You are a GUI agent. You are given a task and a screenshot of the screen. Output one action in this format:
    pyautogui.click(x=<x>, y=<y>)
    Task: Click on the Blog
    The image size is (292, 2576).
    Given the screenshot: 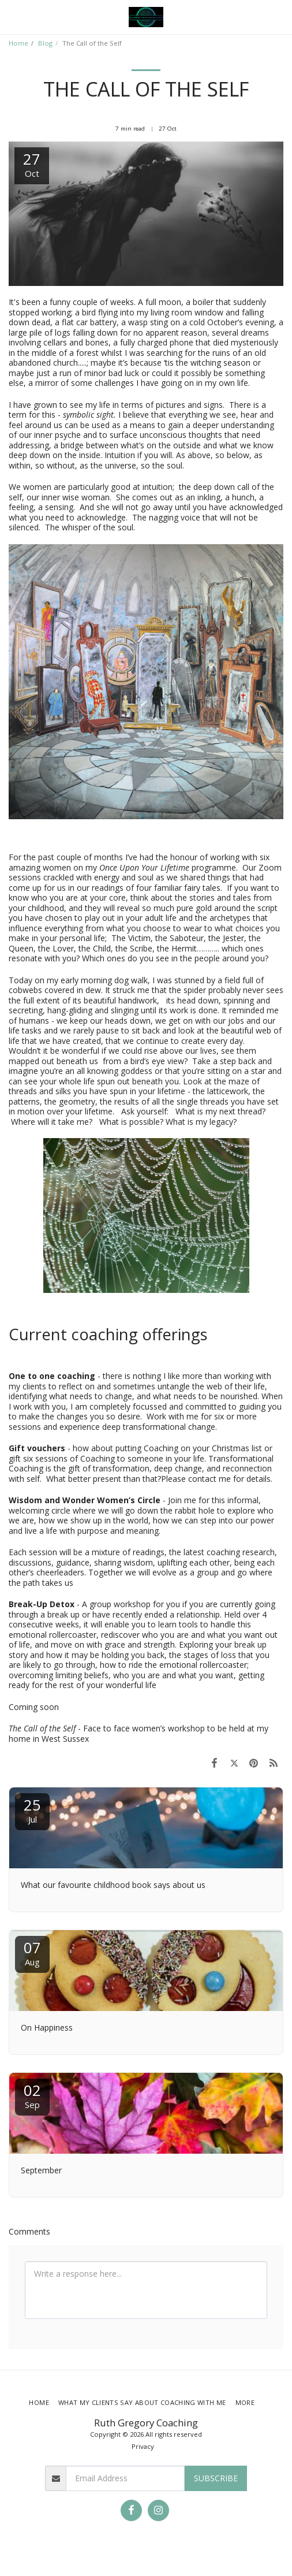 What is the action you would take?
    pyautogui.click(x=45, y=43)
    